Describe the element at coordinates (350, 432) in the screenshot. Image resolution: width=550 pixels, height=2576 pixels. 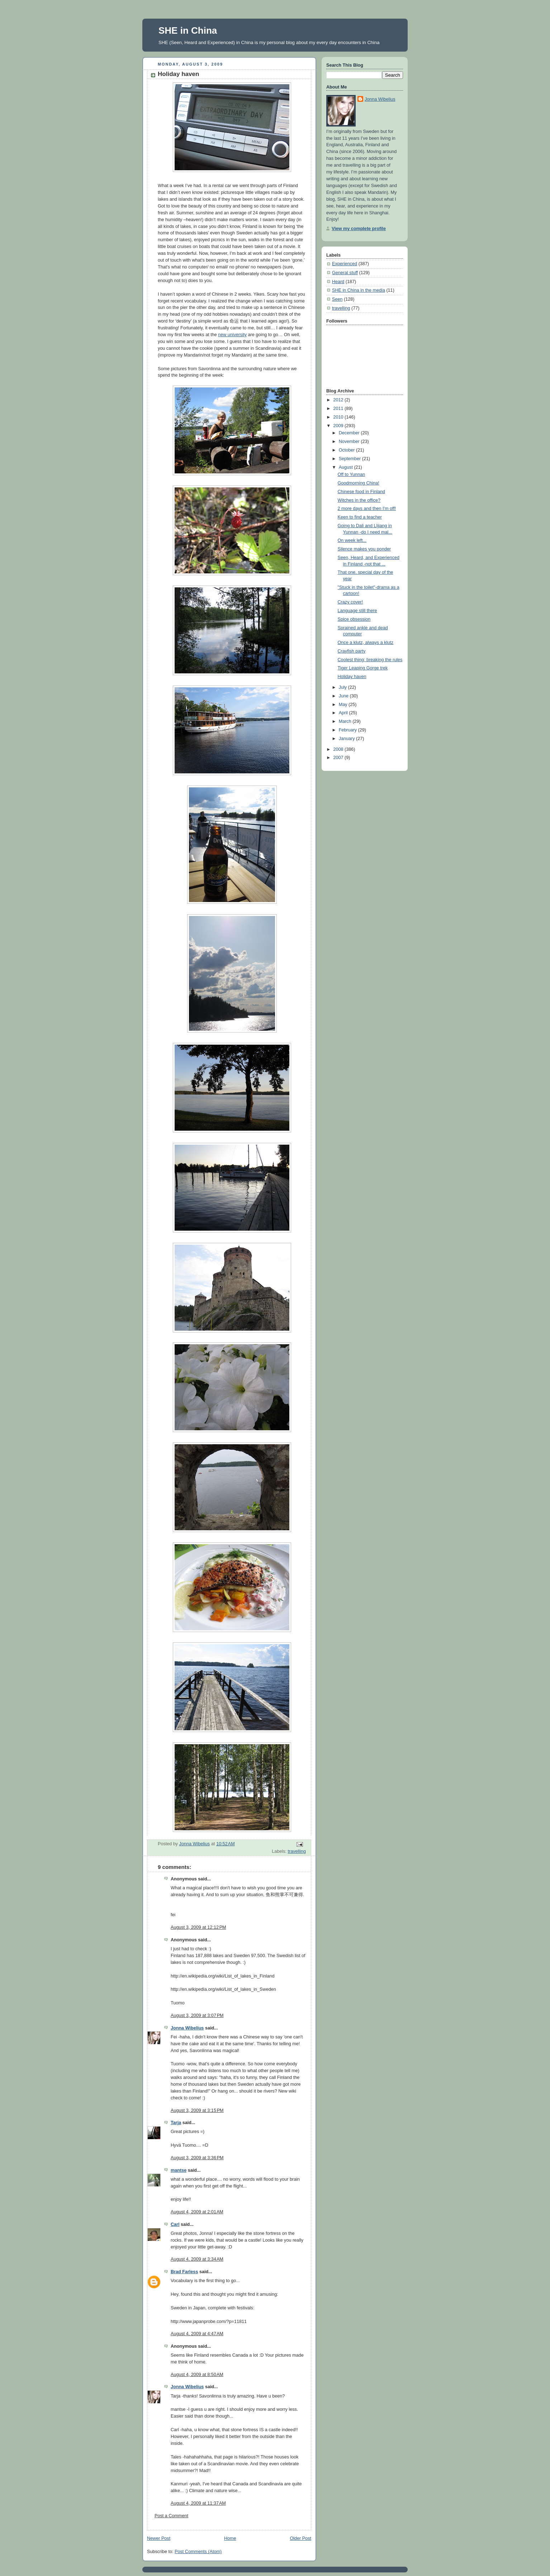
I see `December` at that location.